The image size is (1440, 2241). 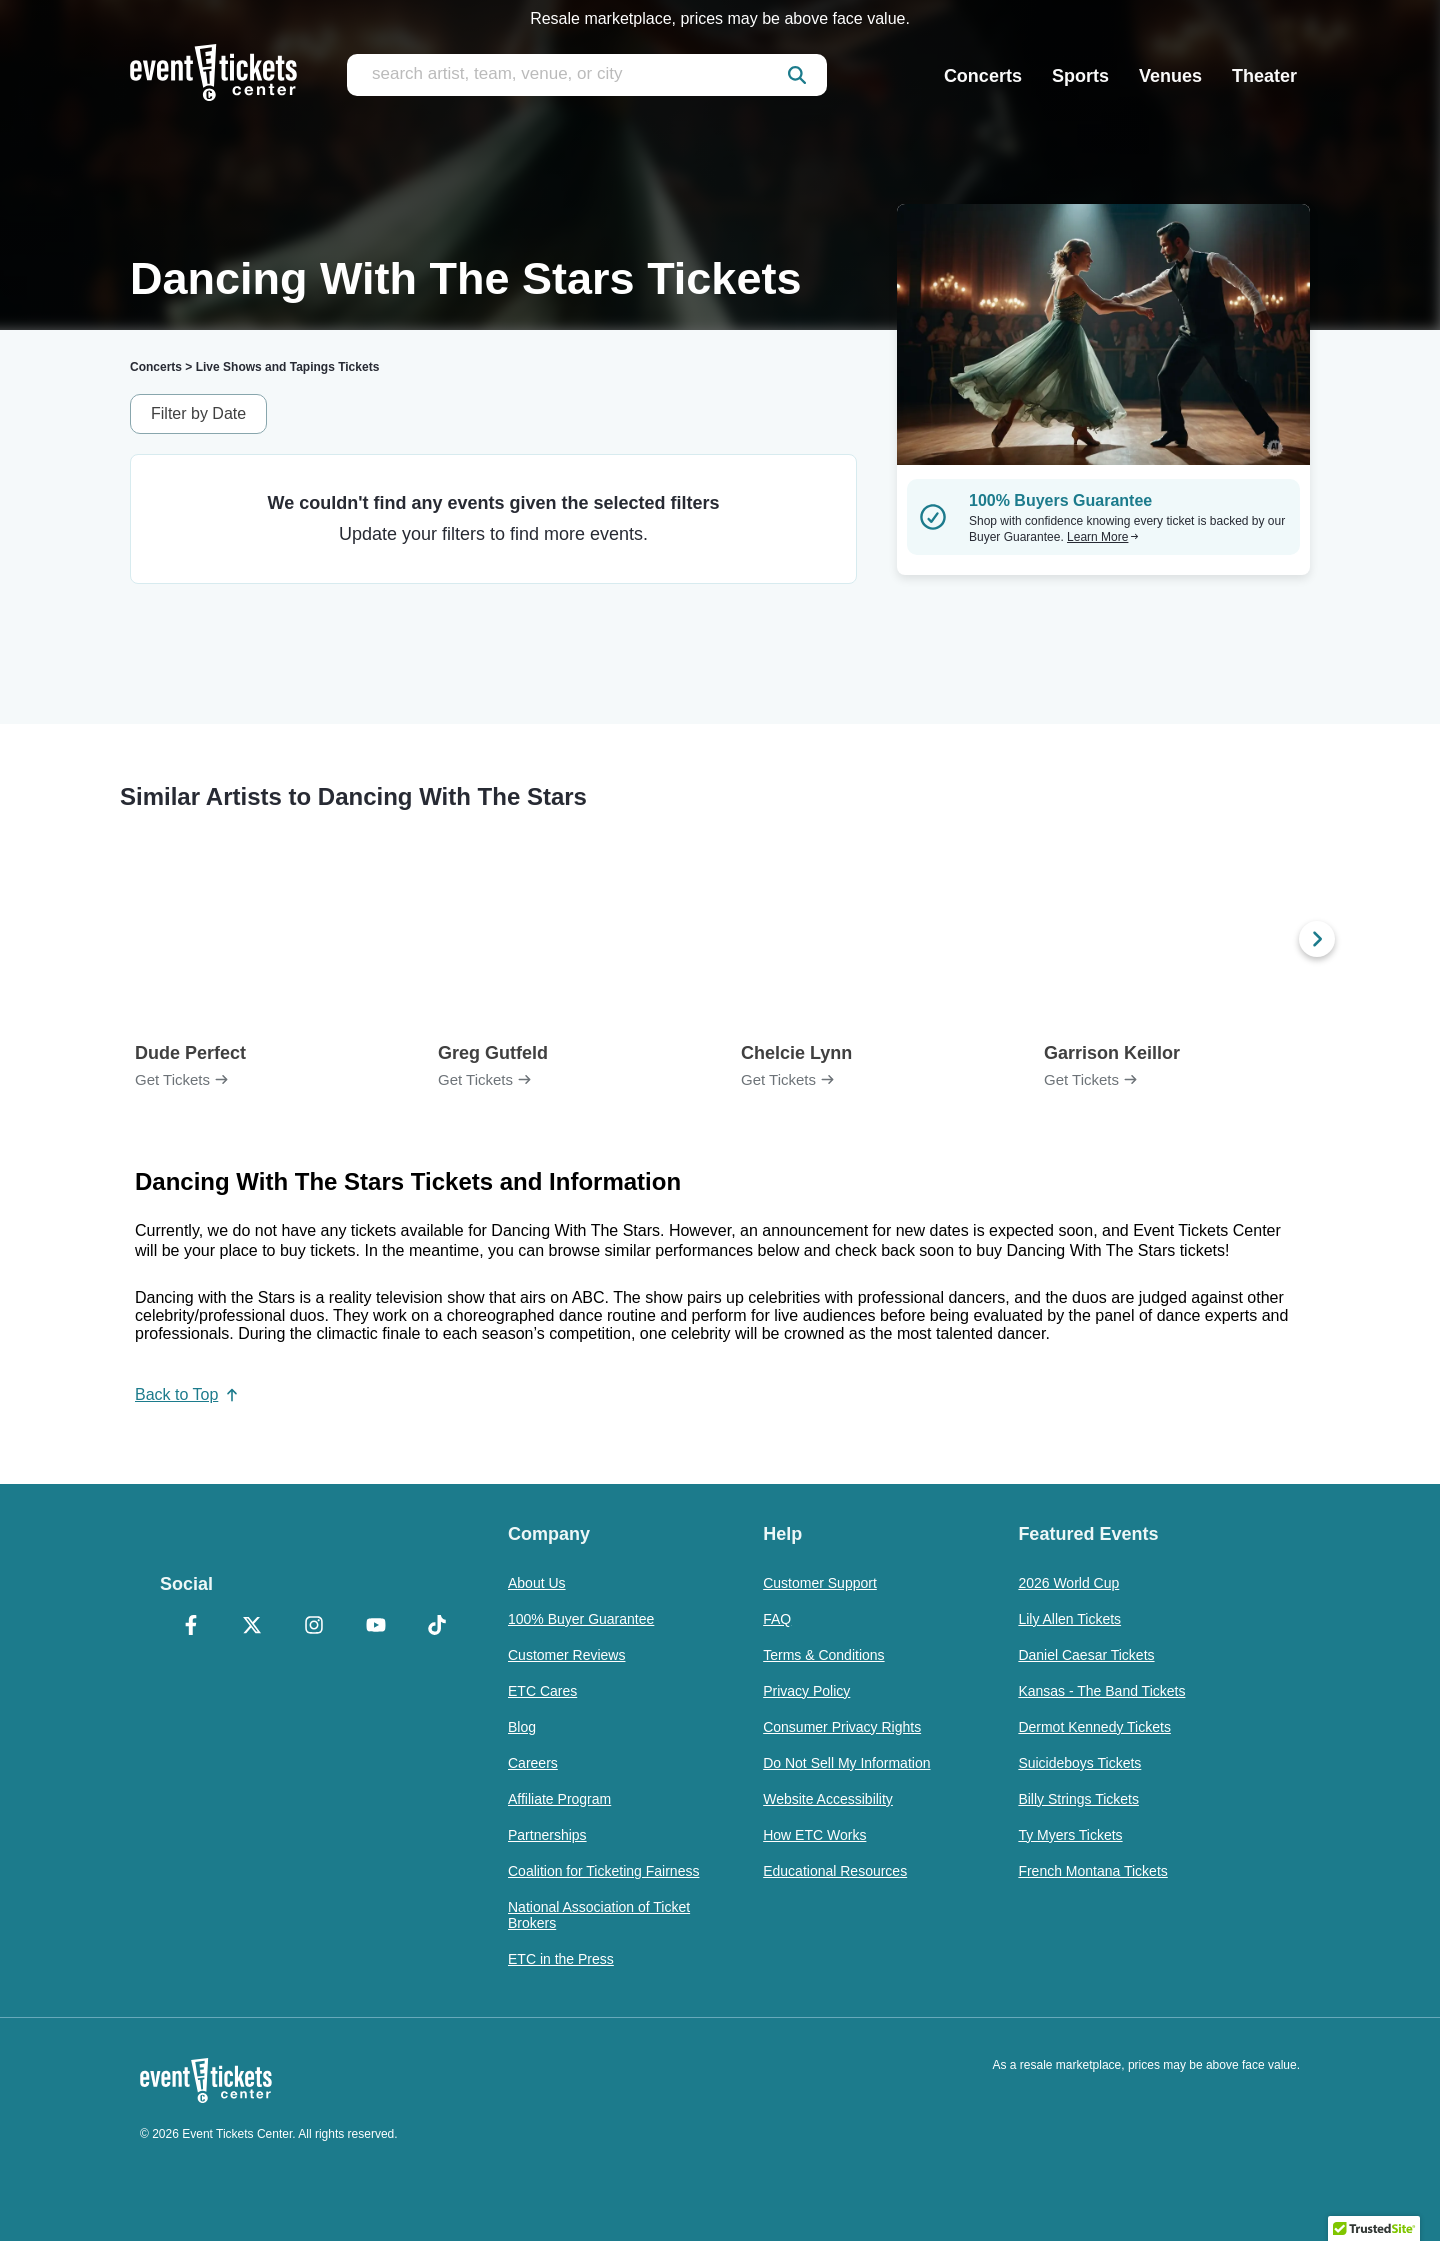 What do you see at coordinates (522, 1727) in the screenshot?
I see `Blog` at bounding box center [522, 1727].